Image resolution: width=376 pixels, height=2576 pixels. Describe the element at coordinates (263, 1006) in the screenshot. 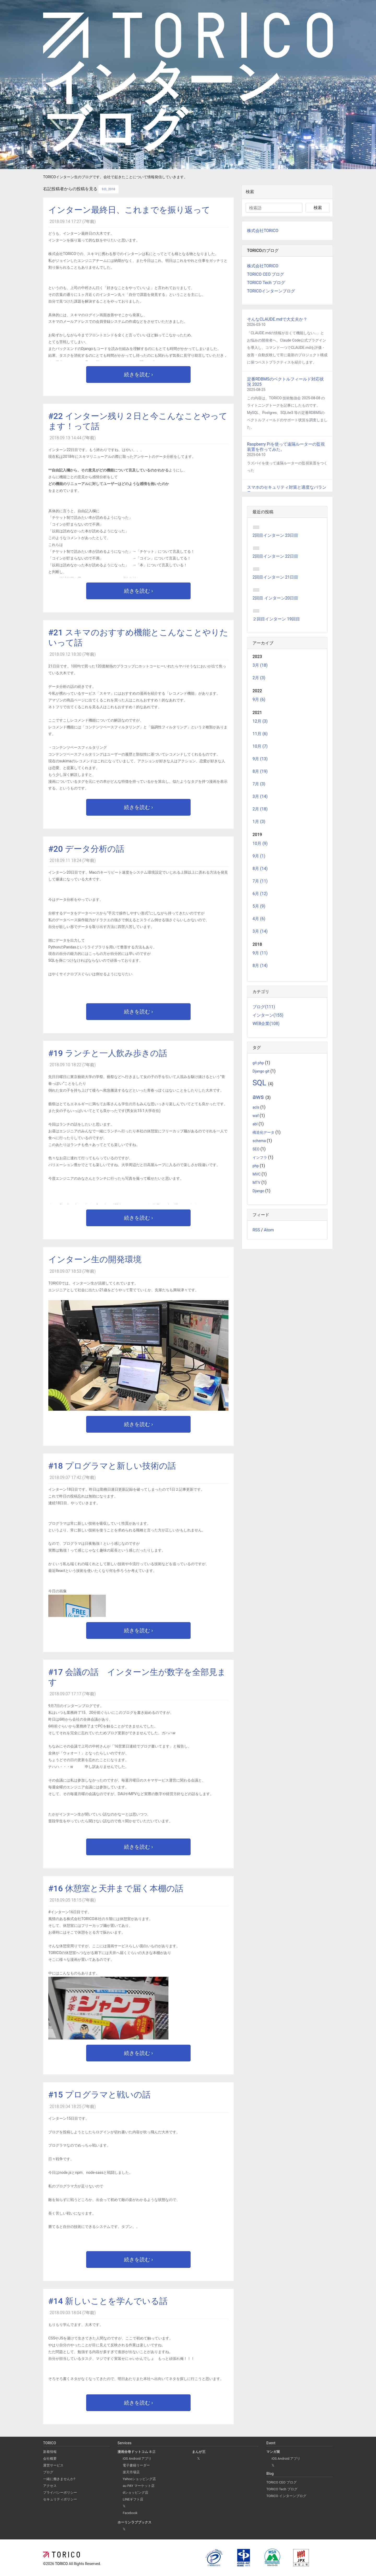

I see `ブログ(111)` at that location.